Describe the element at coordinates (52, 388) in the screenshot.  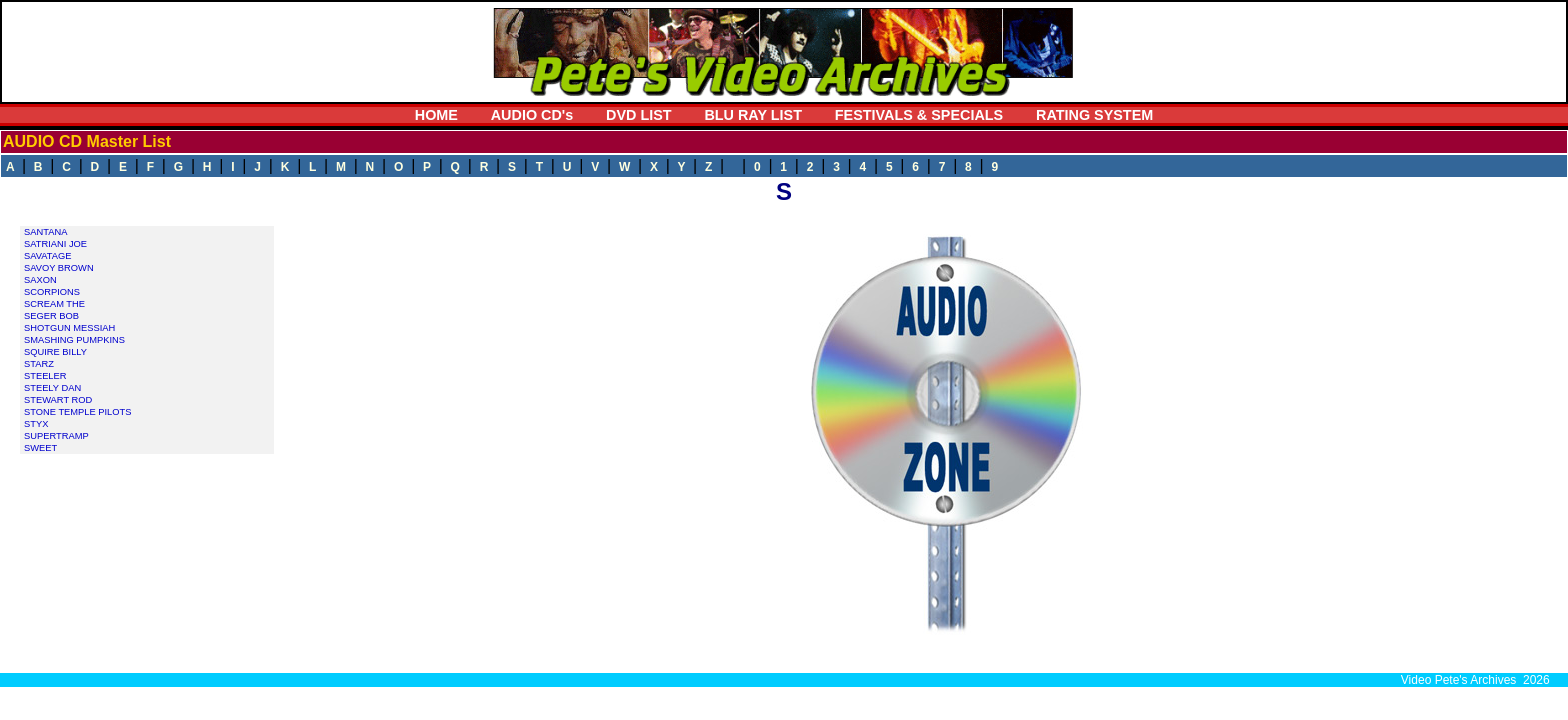
I see `STEELY DAN` at that location.